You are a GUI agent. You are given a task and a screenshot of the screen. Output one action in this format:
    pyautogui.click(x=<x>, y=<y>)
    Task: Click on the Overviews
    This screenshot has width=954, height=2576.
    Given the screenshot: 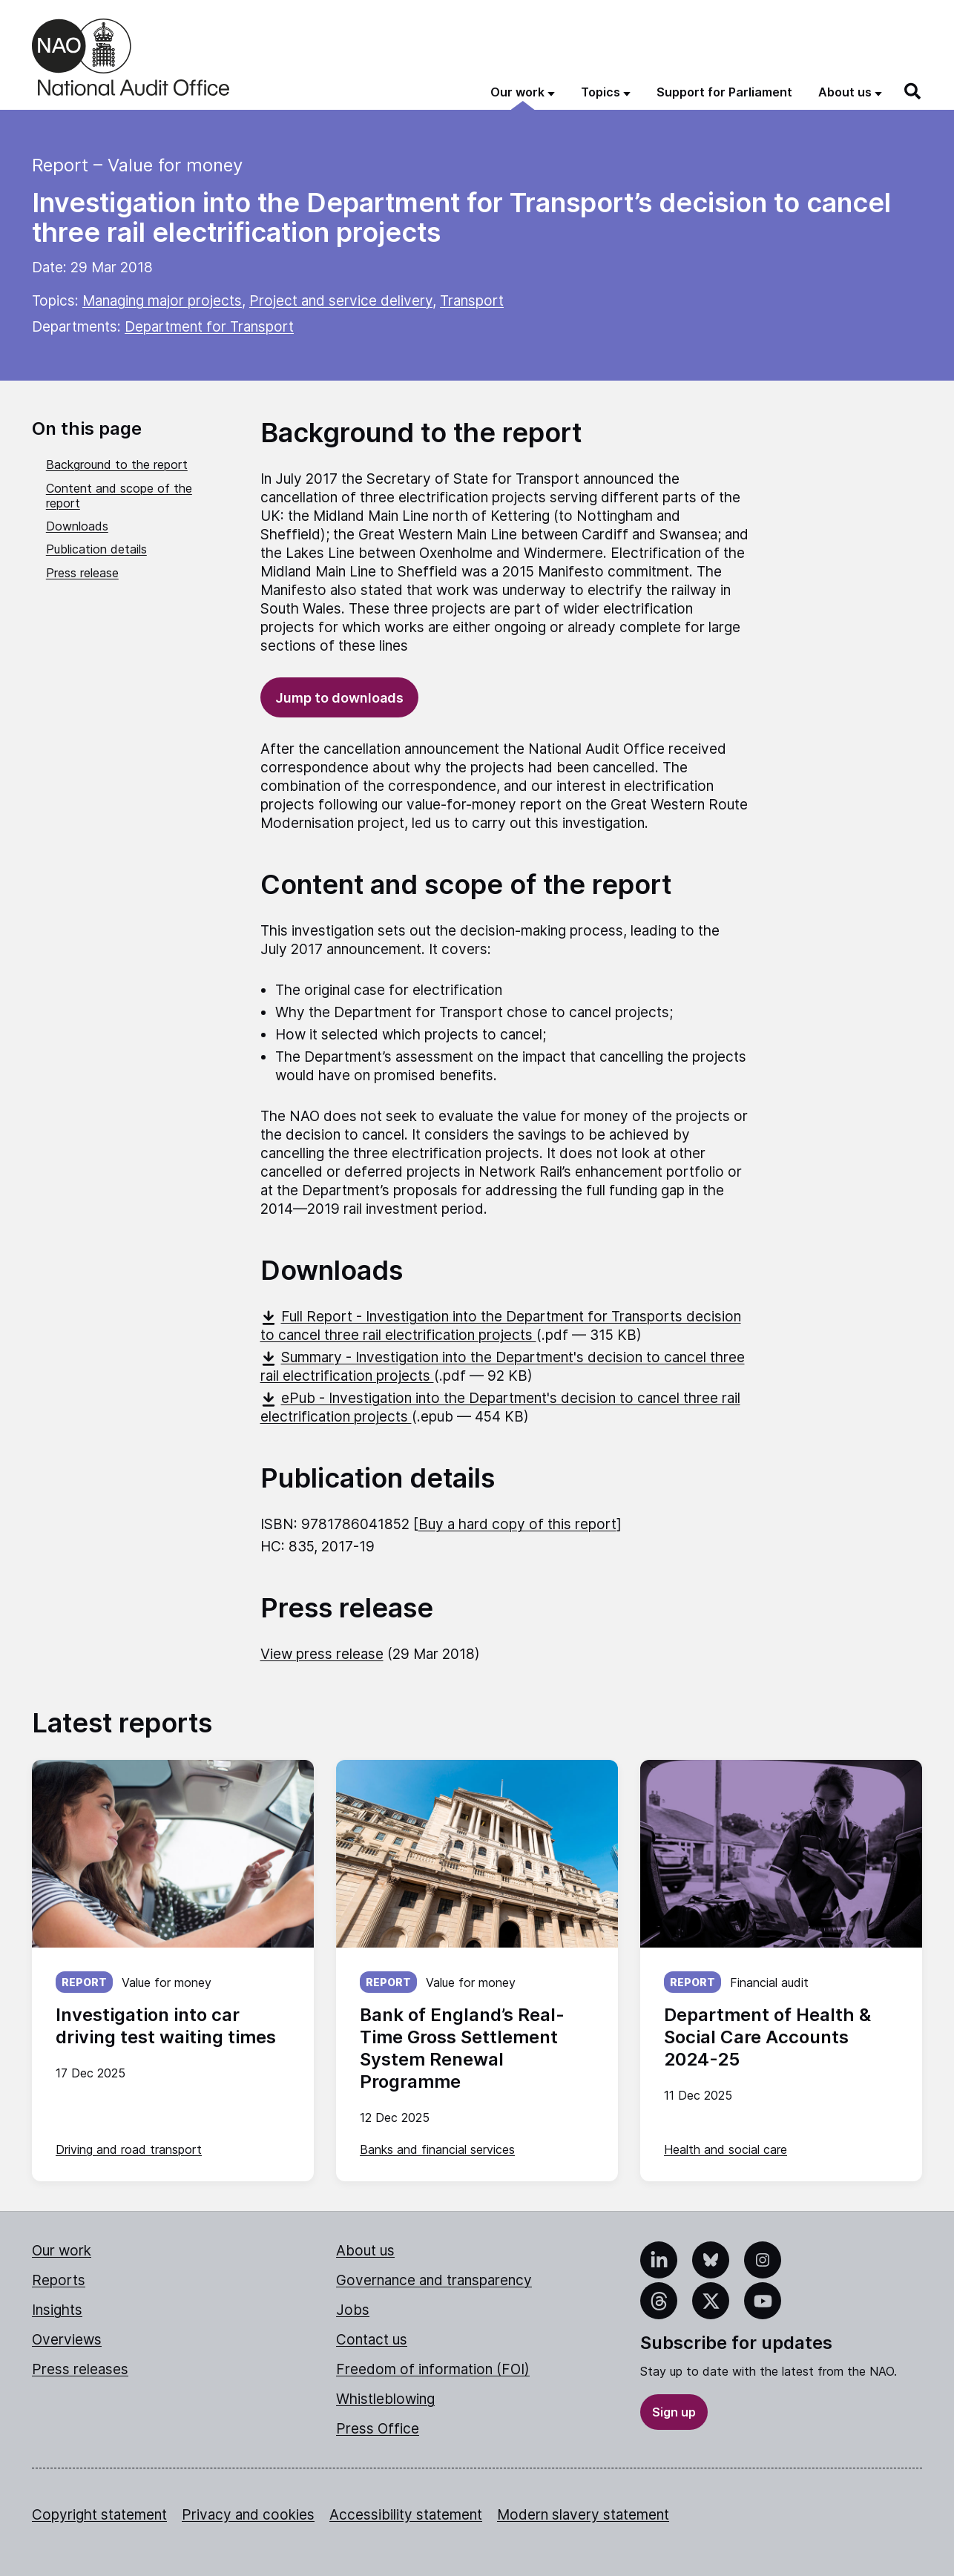 What is the action you would take?
    pyautogui.click(x=67, y=2339)
    